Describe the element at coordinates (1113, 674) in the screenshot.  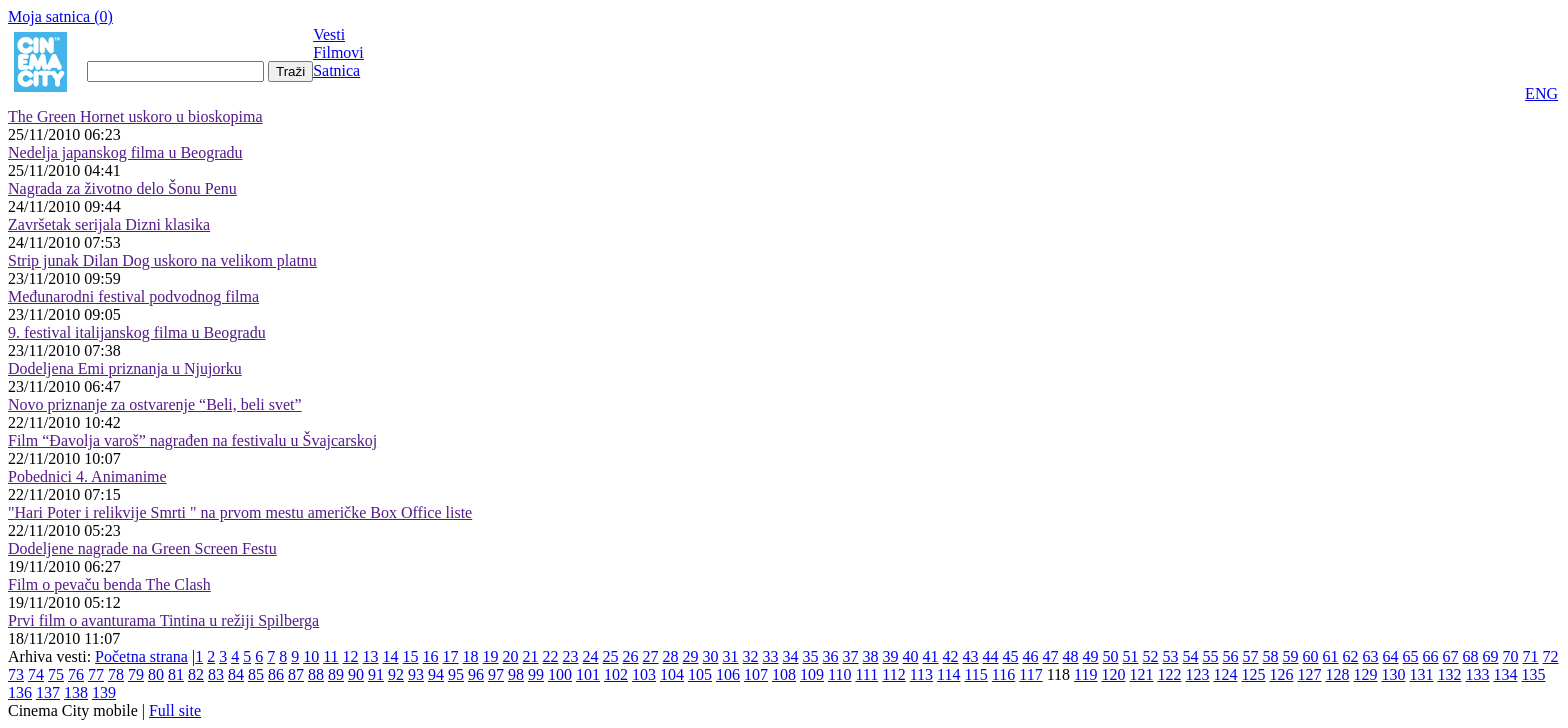
I see `120` at that location.